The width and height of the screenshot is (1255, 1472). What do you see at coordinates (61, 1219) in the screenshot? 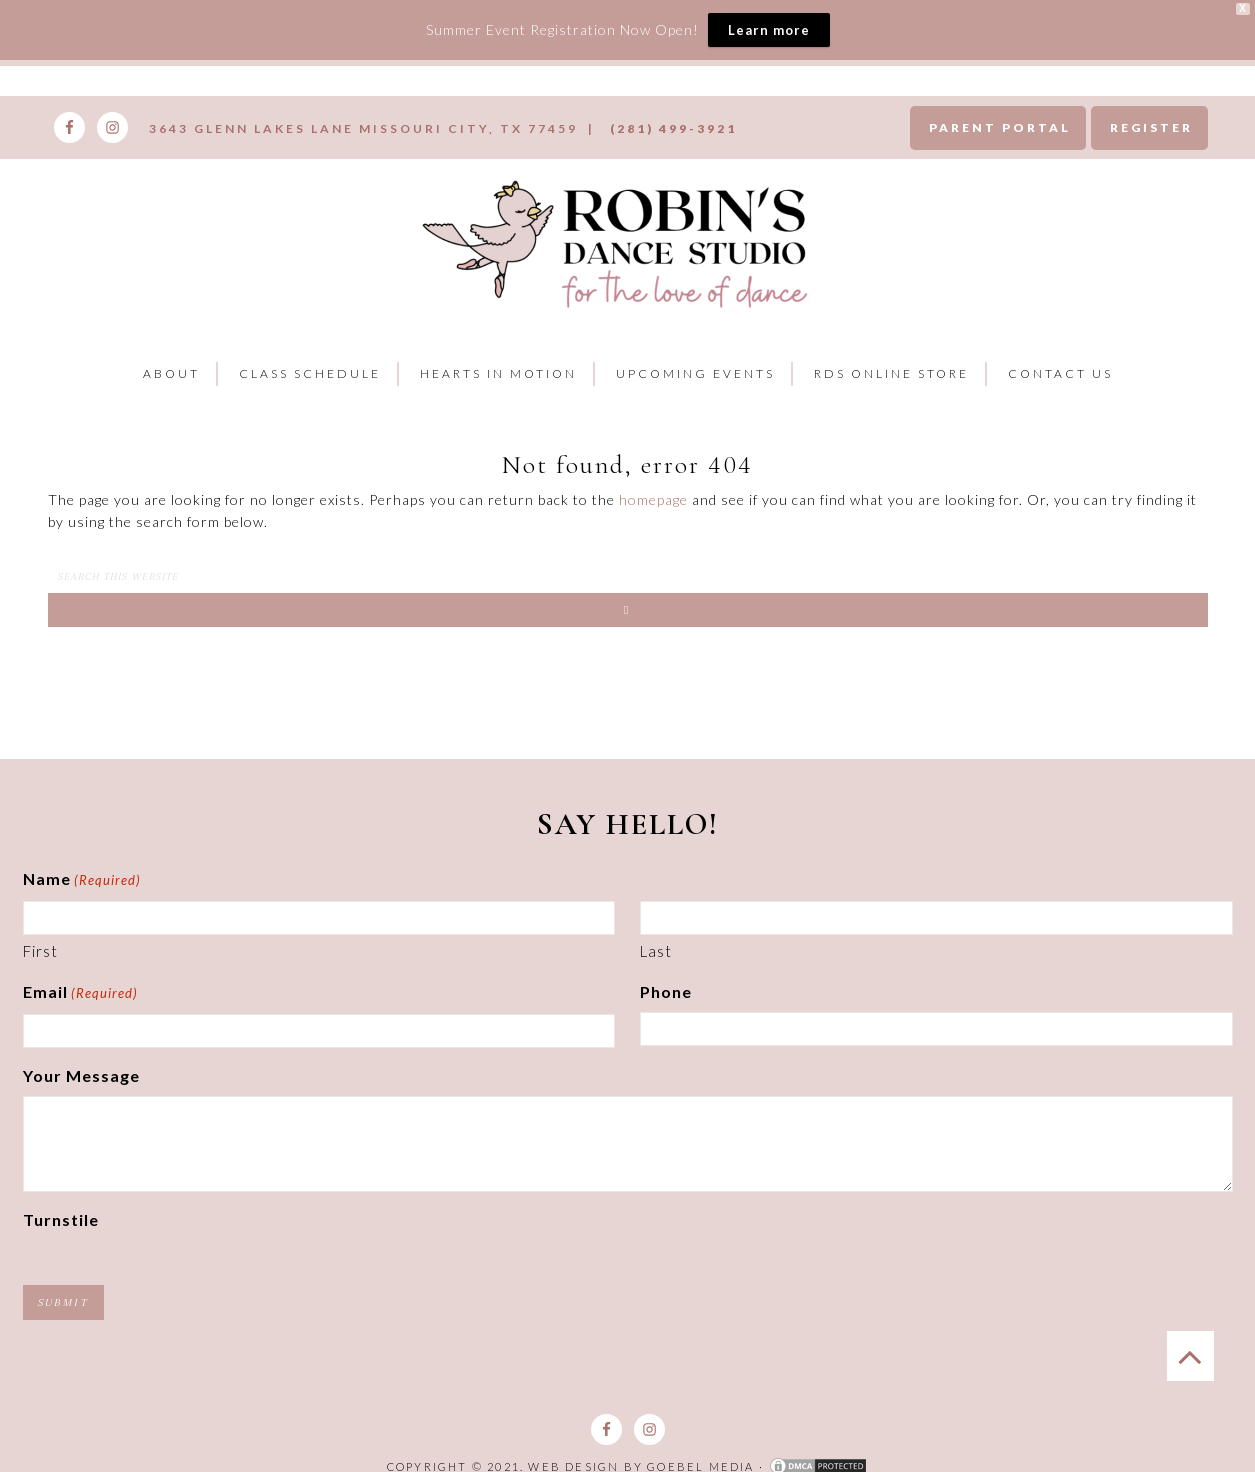
I see `Turnstile` at bounding box center [61, 1219].